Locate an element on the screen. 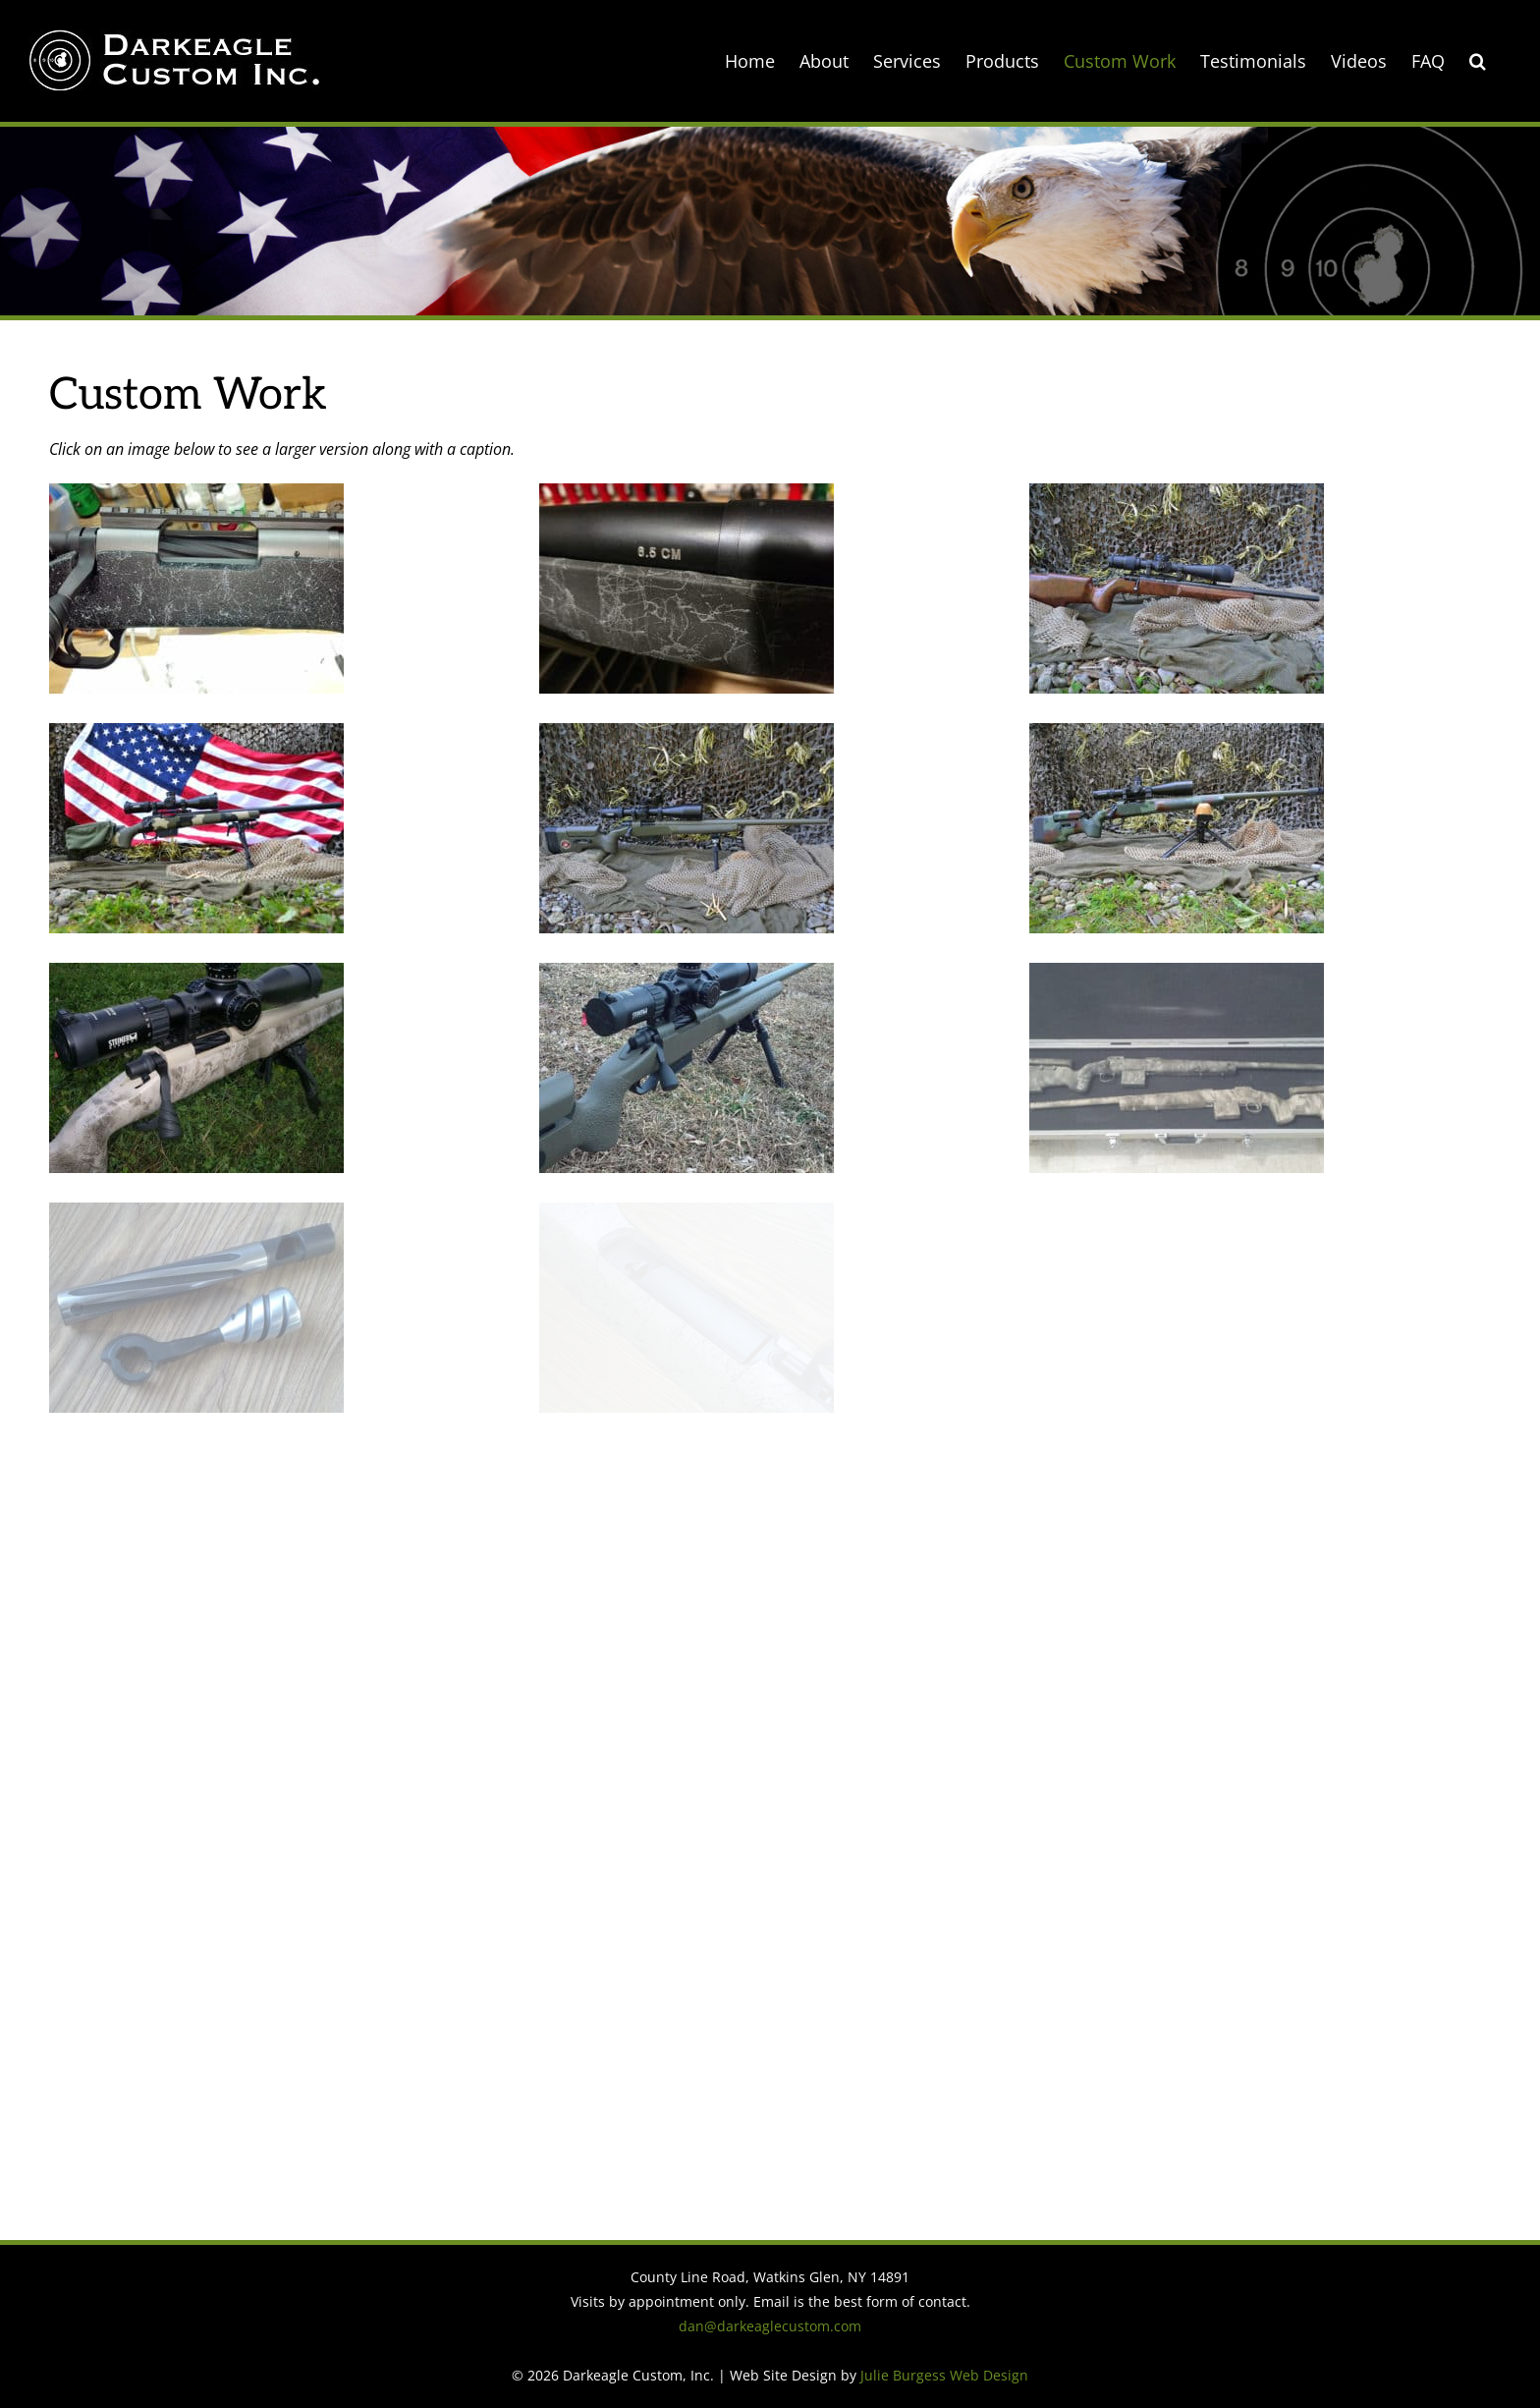  Julie Burgess Web Design is located at coordinates (944, 2375).